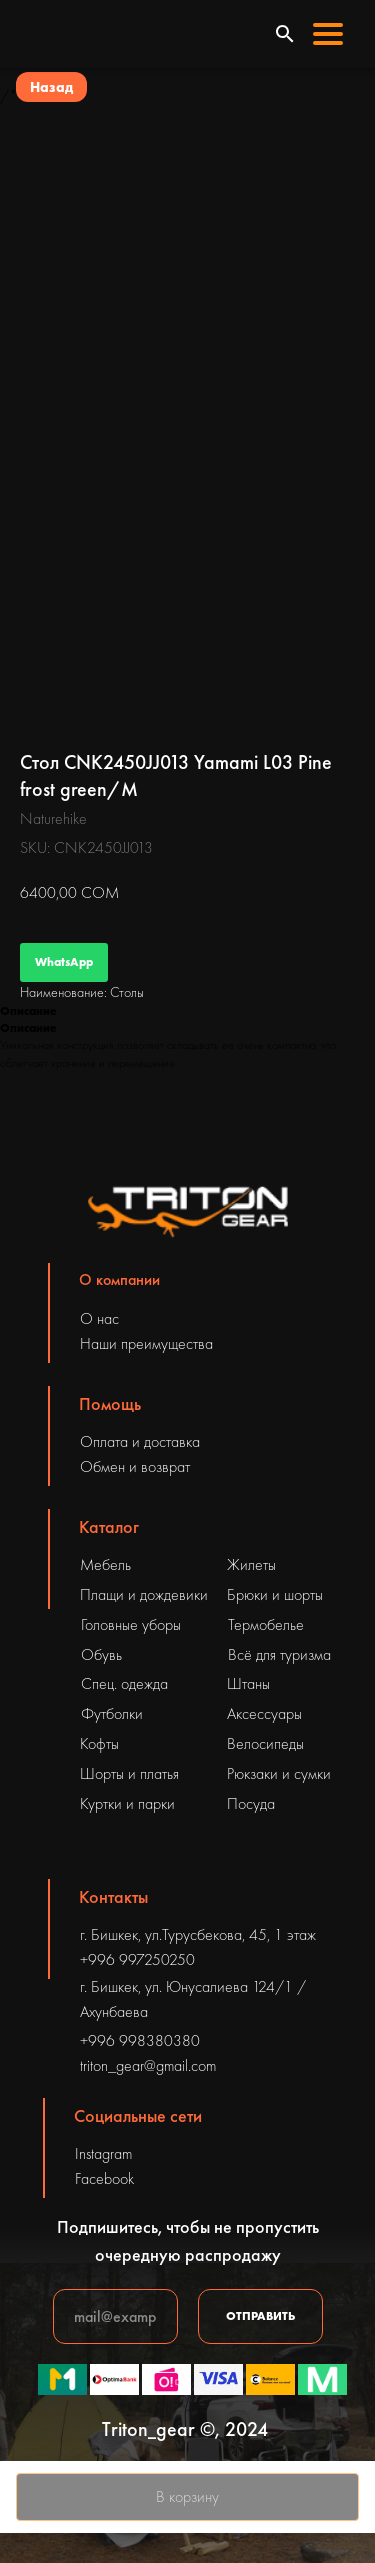 The width and height of the screenshot is (375, 2563). I want to click on Головные уборы, so click(131, 1624).